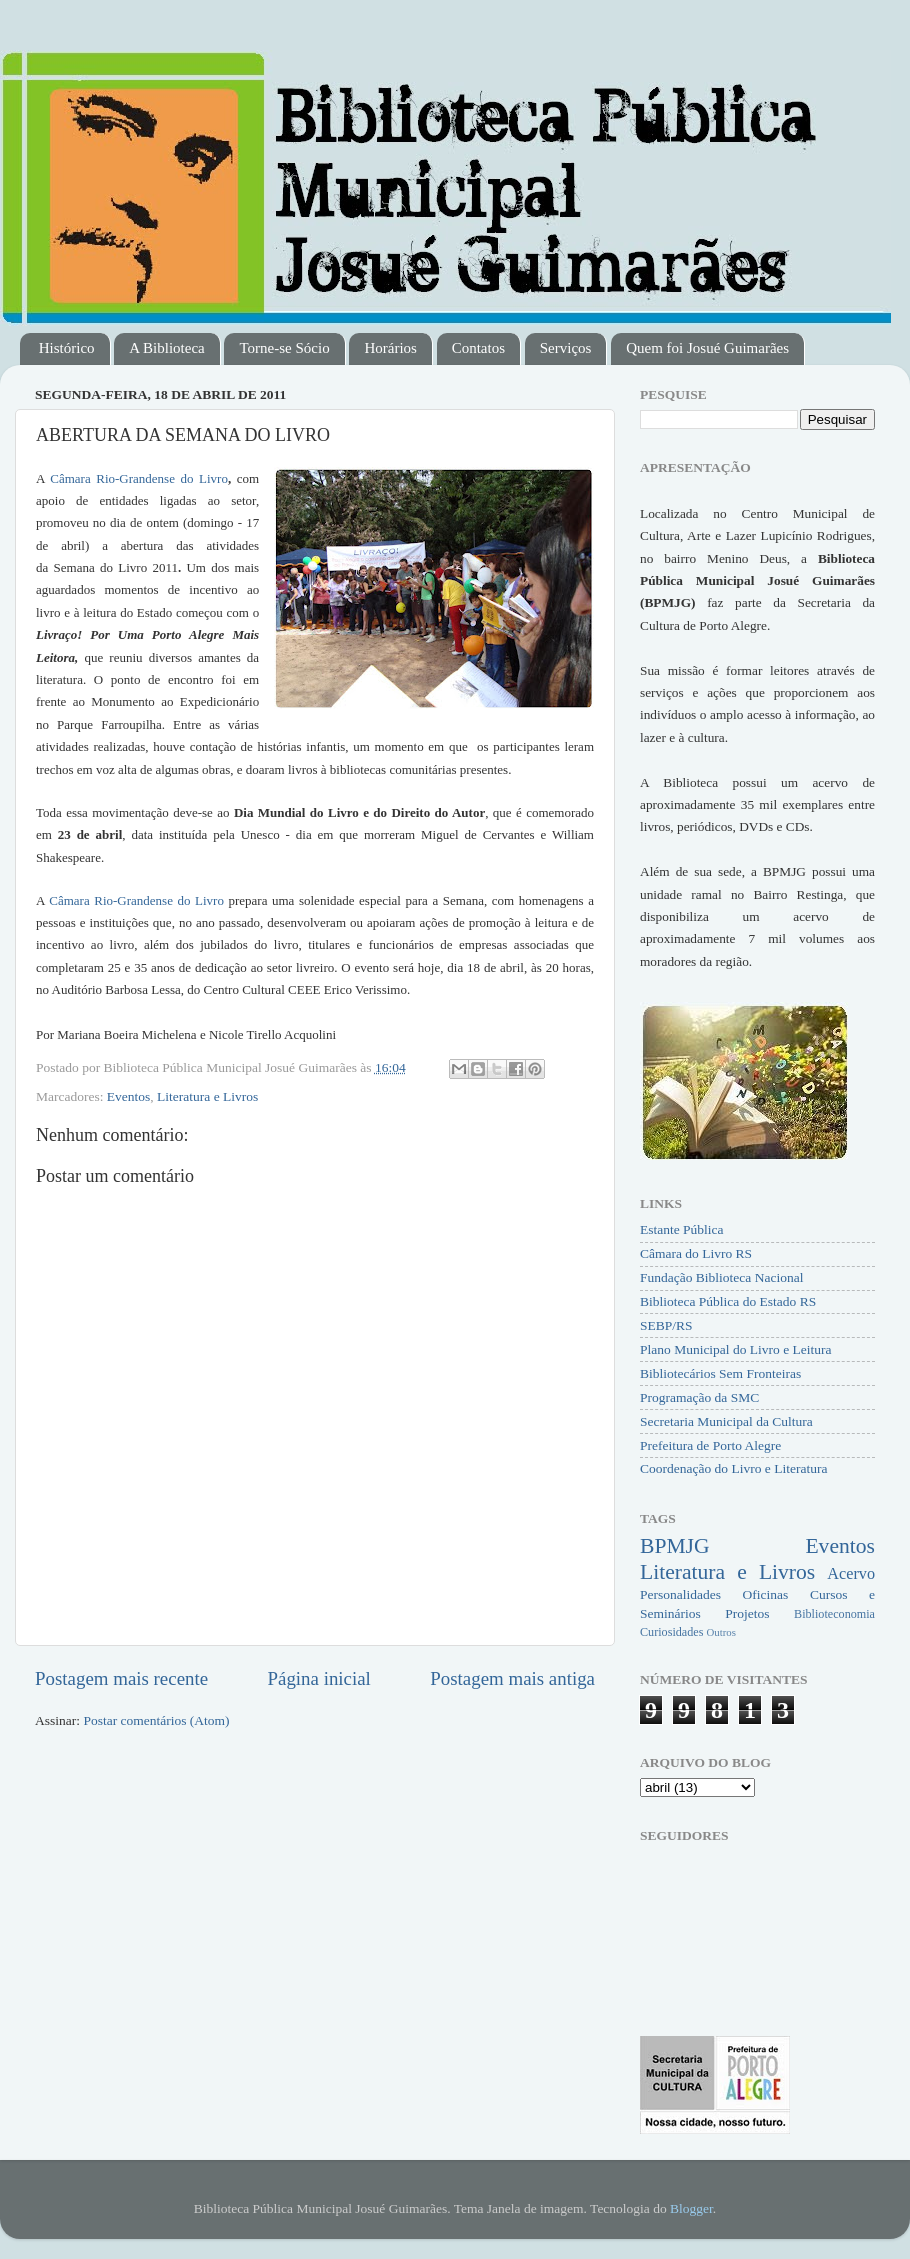  I want to click on Eventos, so click(129, 1096).